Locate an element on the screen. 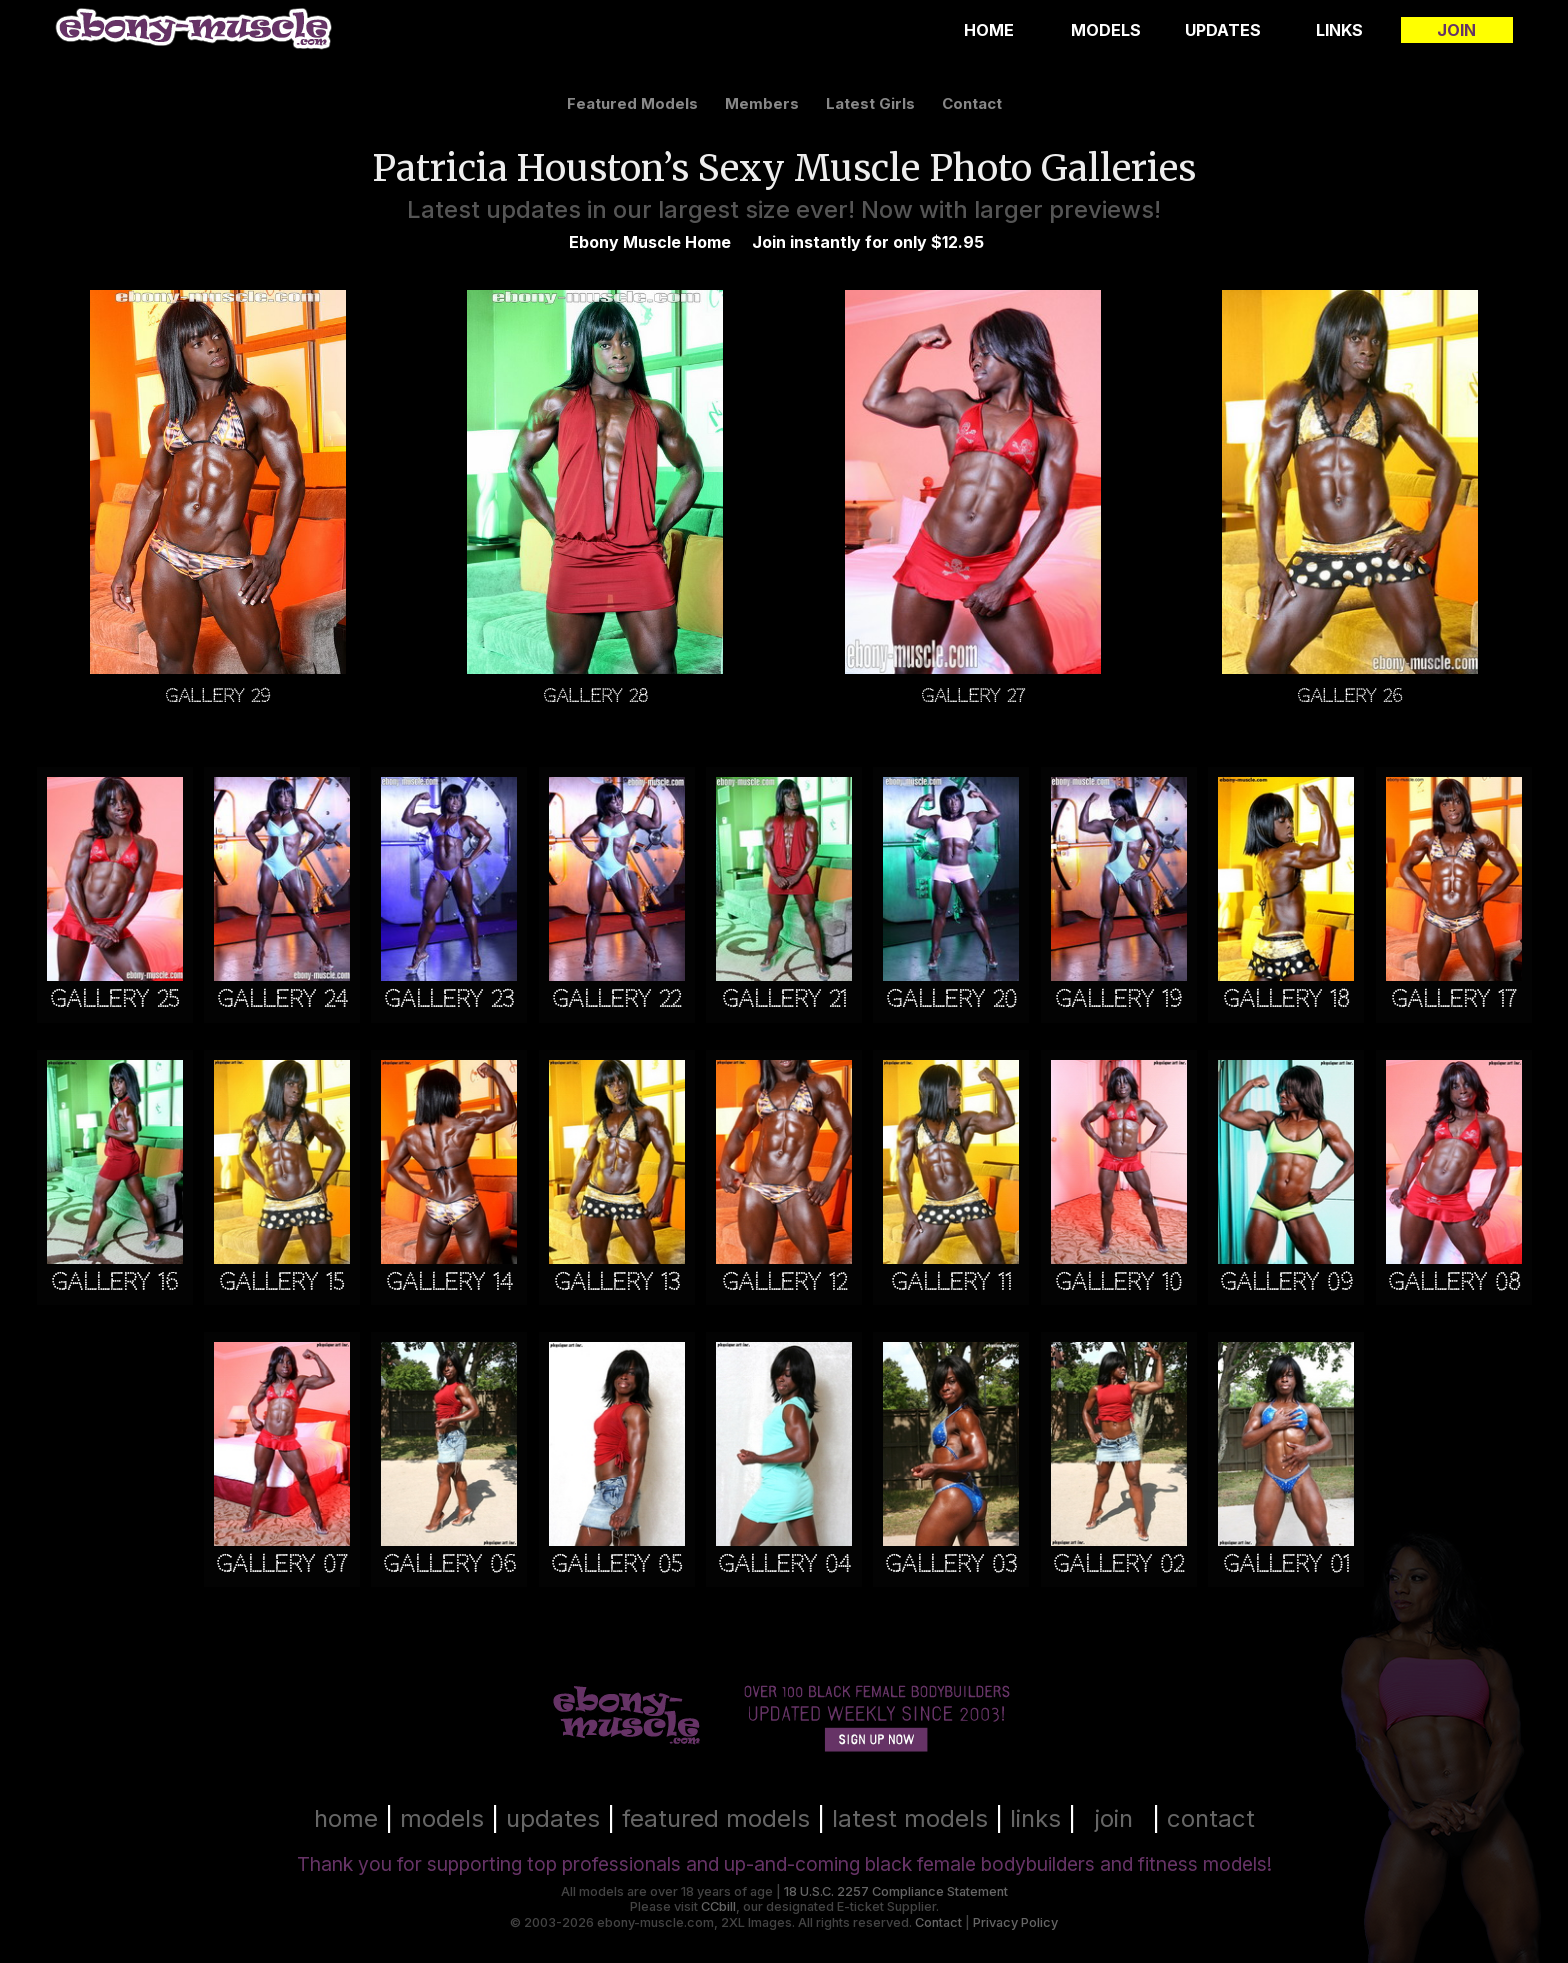  Models is located at coordinates (1106, 30).